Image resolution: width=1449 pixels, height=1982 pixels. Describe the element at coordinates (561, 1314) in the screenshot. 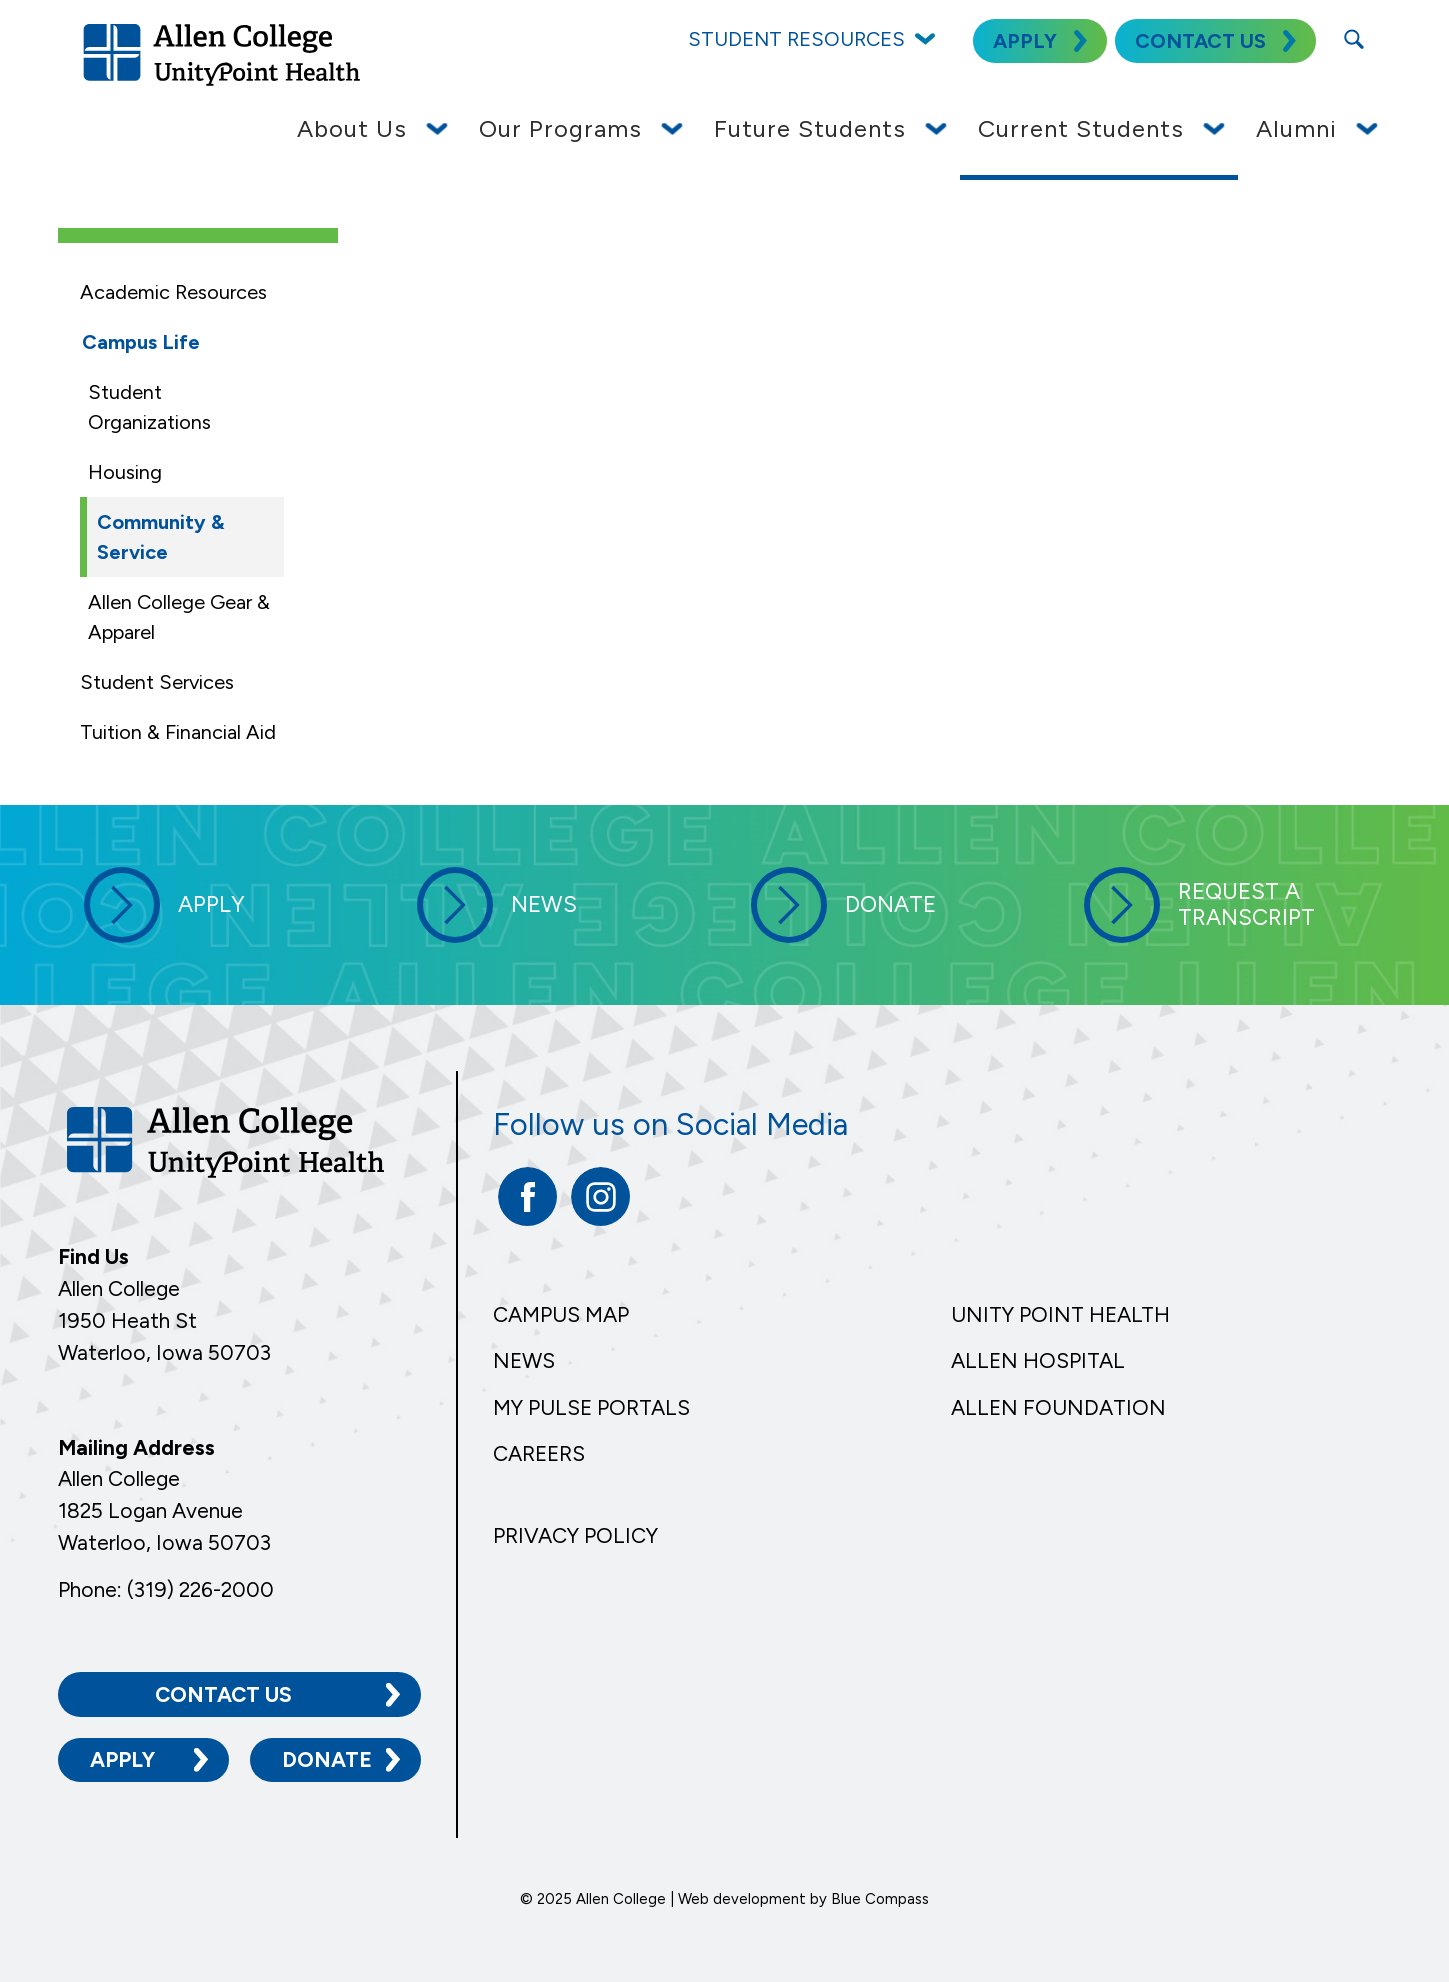

I see `Campus Map` at that location.